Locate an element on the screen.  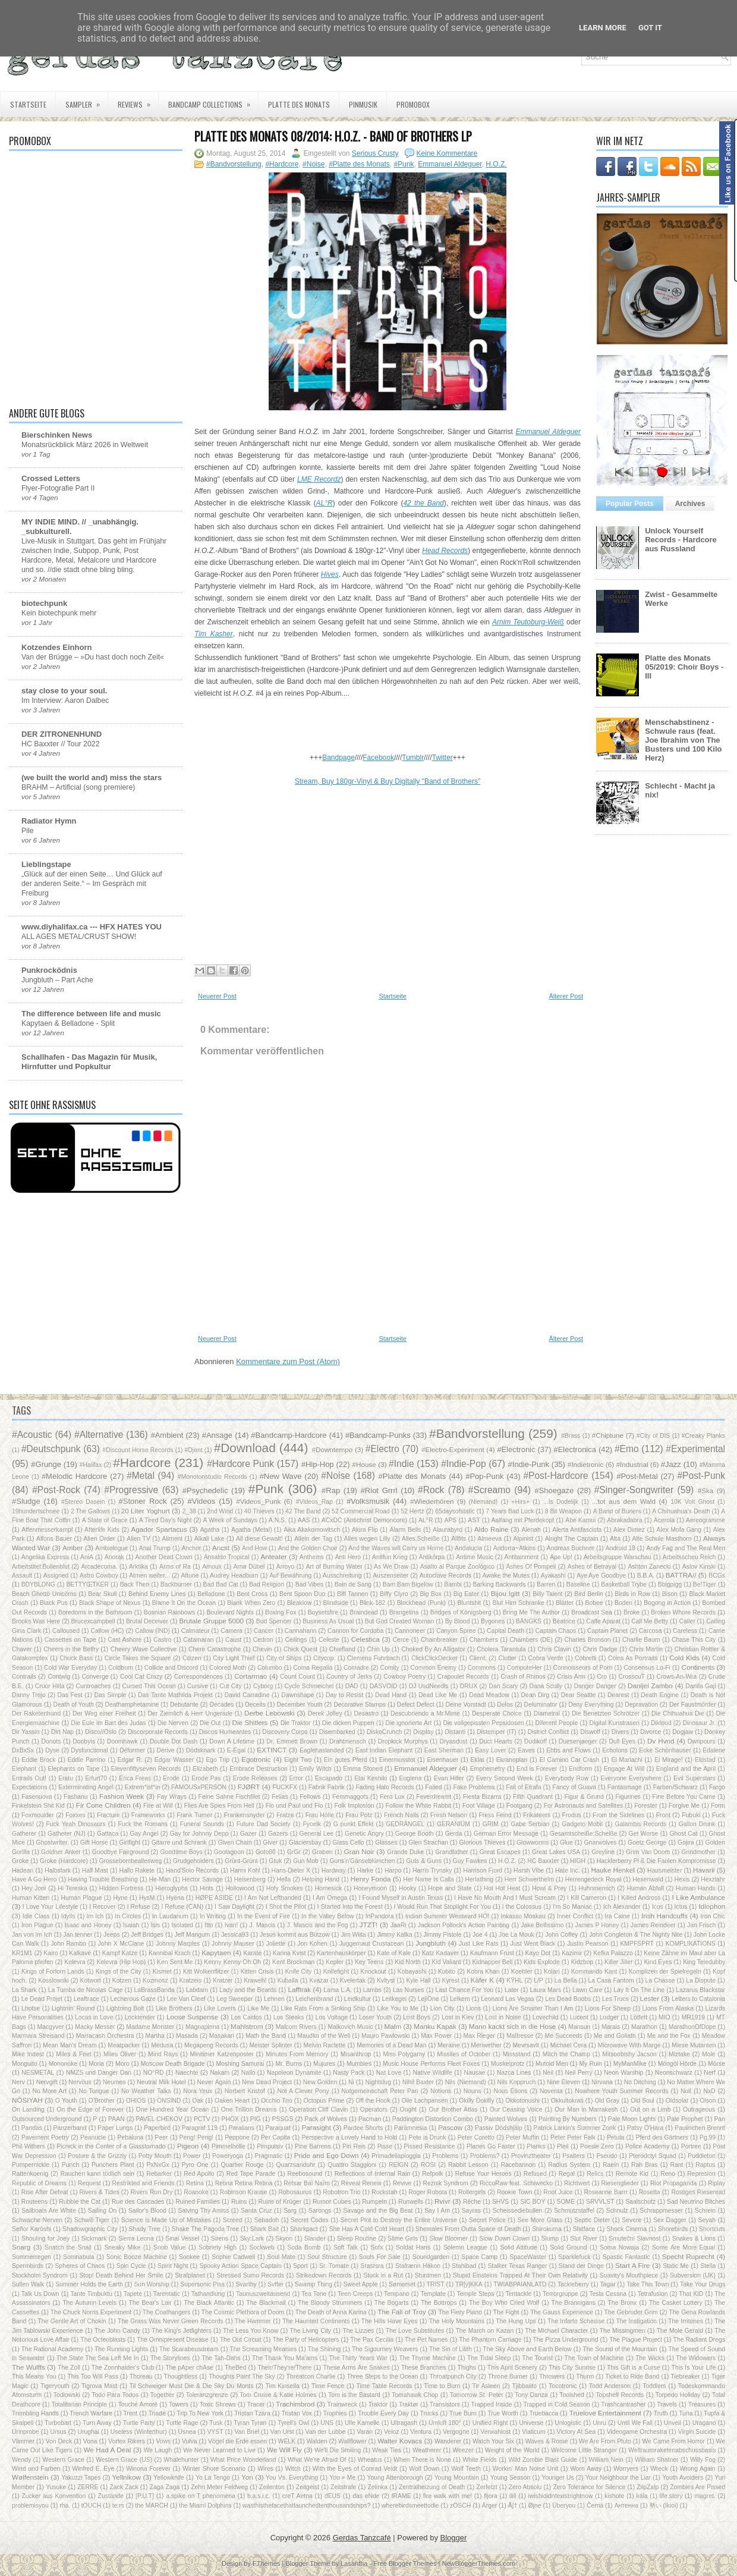
#Chiptune is located at coordinates (607, 1435).